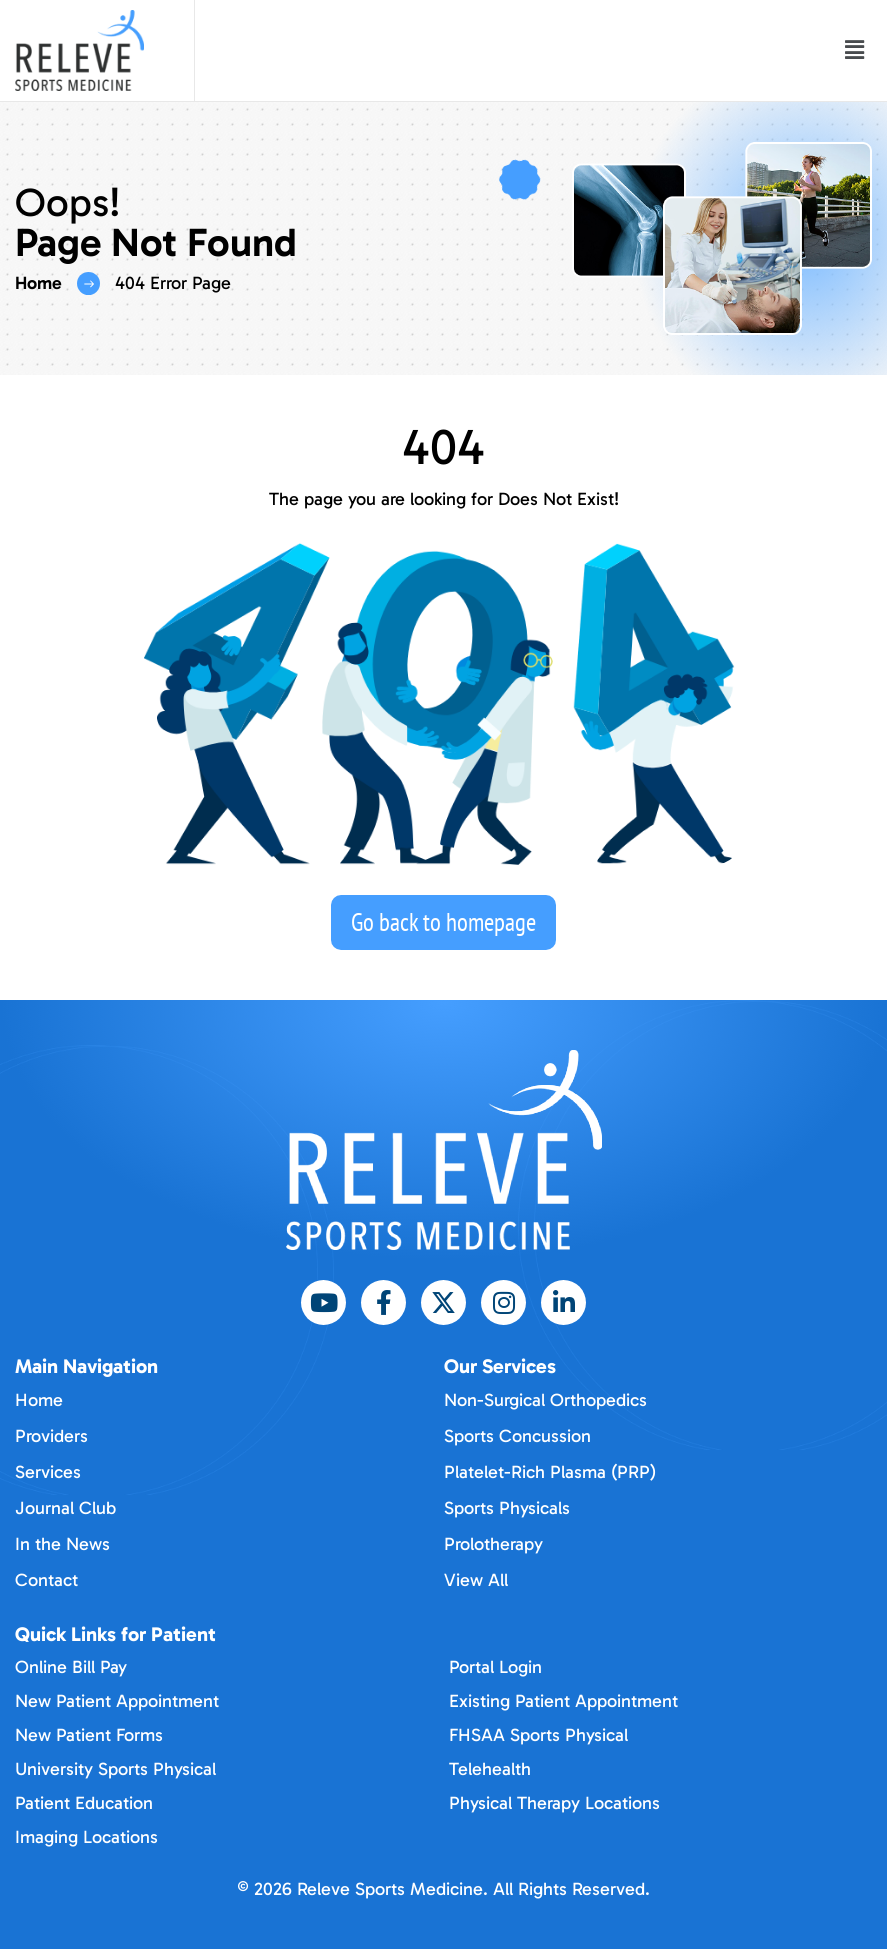 This screenshot has height=1949, width=887. Describe the element at coordinates (38, 283) in the screenshot. I see `Home` at that location.